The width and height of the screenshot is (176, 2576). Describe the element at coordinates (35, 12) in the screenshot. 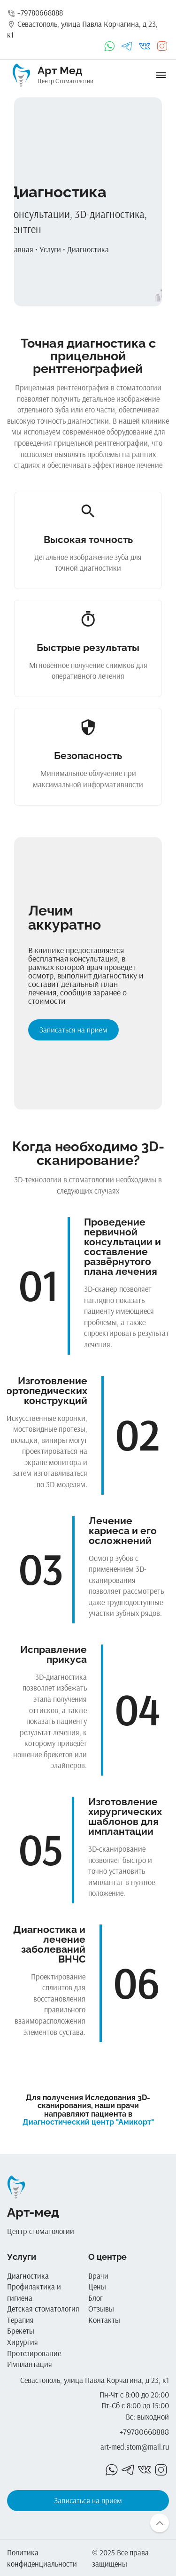

I see `+79780668888` at that location.